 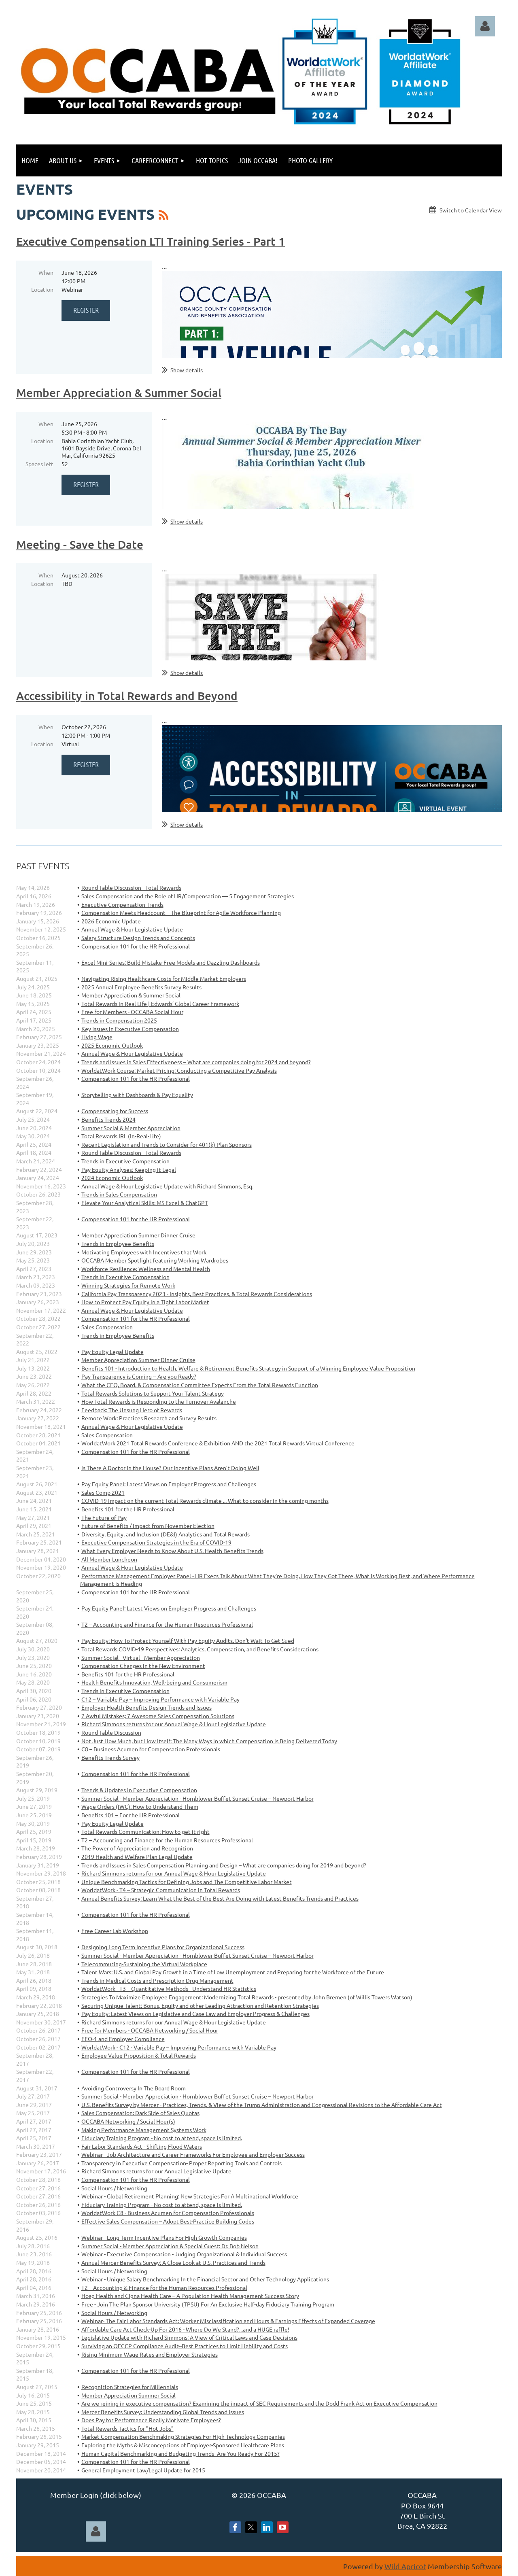 What do you see at coordinates (161, 2137) in the screenshot?
I see `Fiduciary Training Program - No cost to attend, space is limited.` at bounding box center [161, 2137].